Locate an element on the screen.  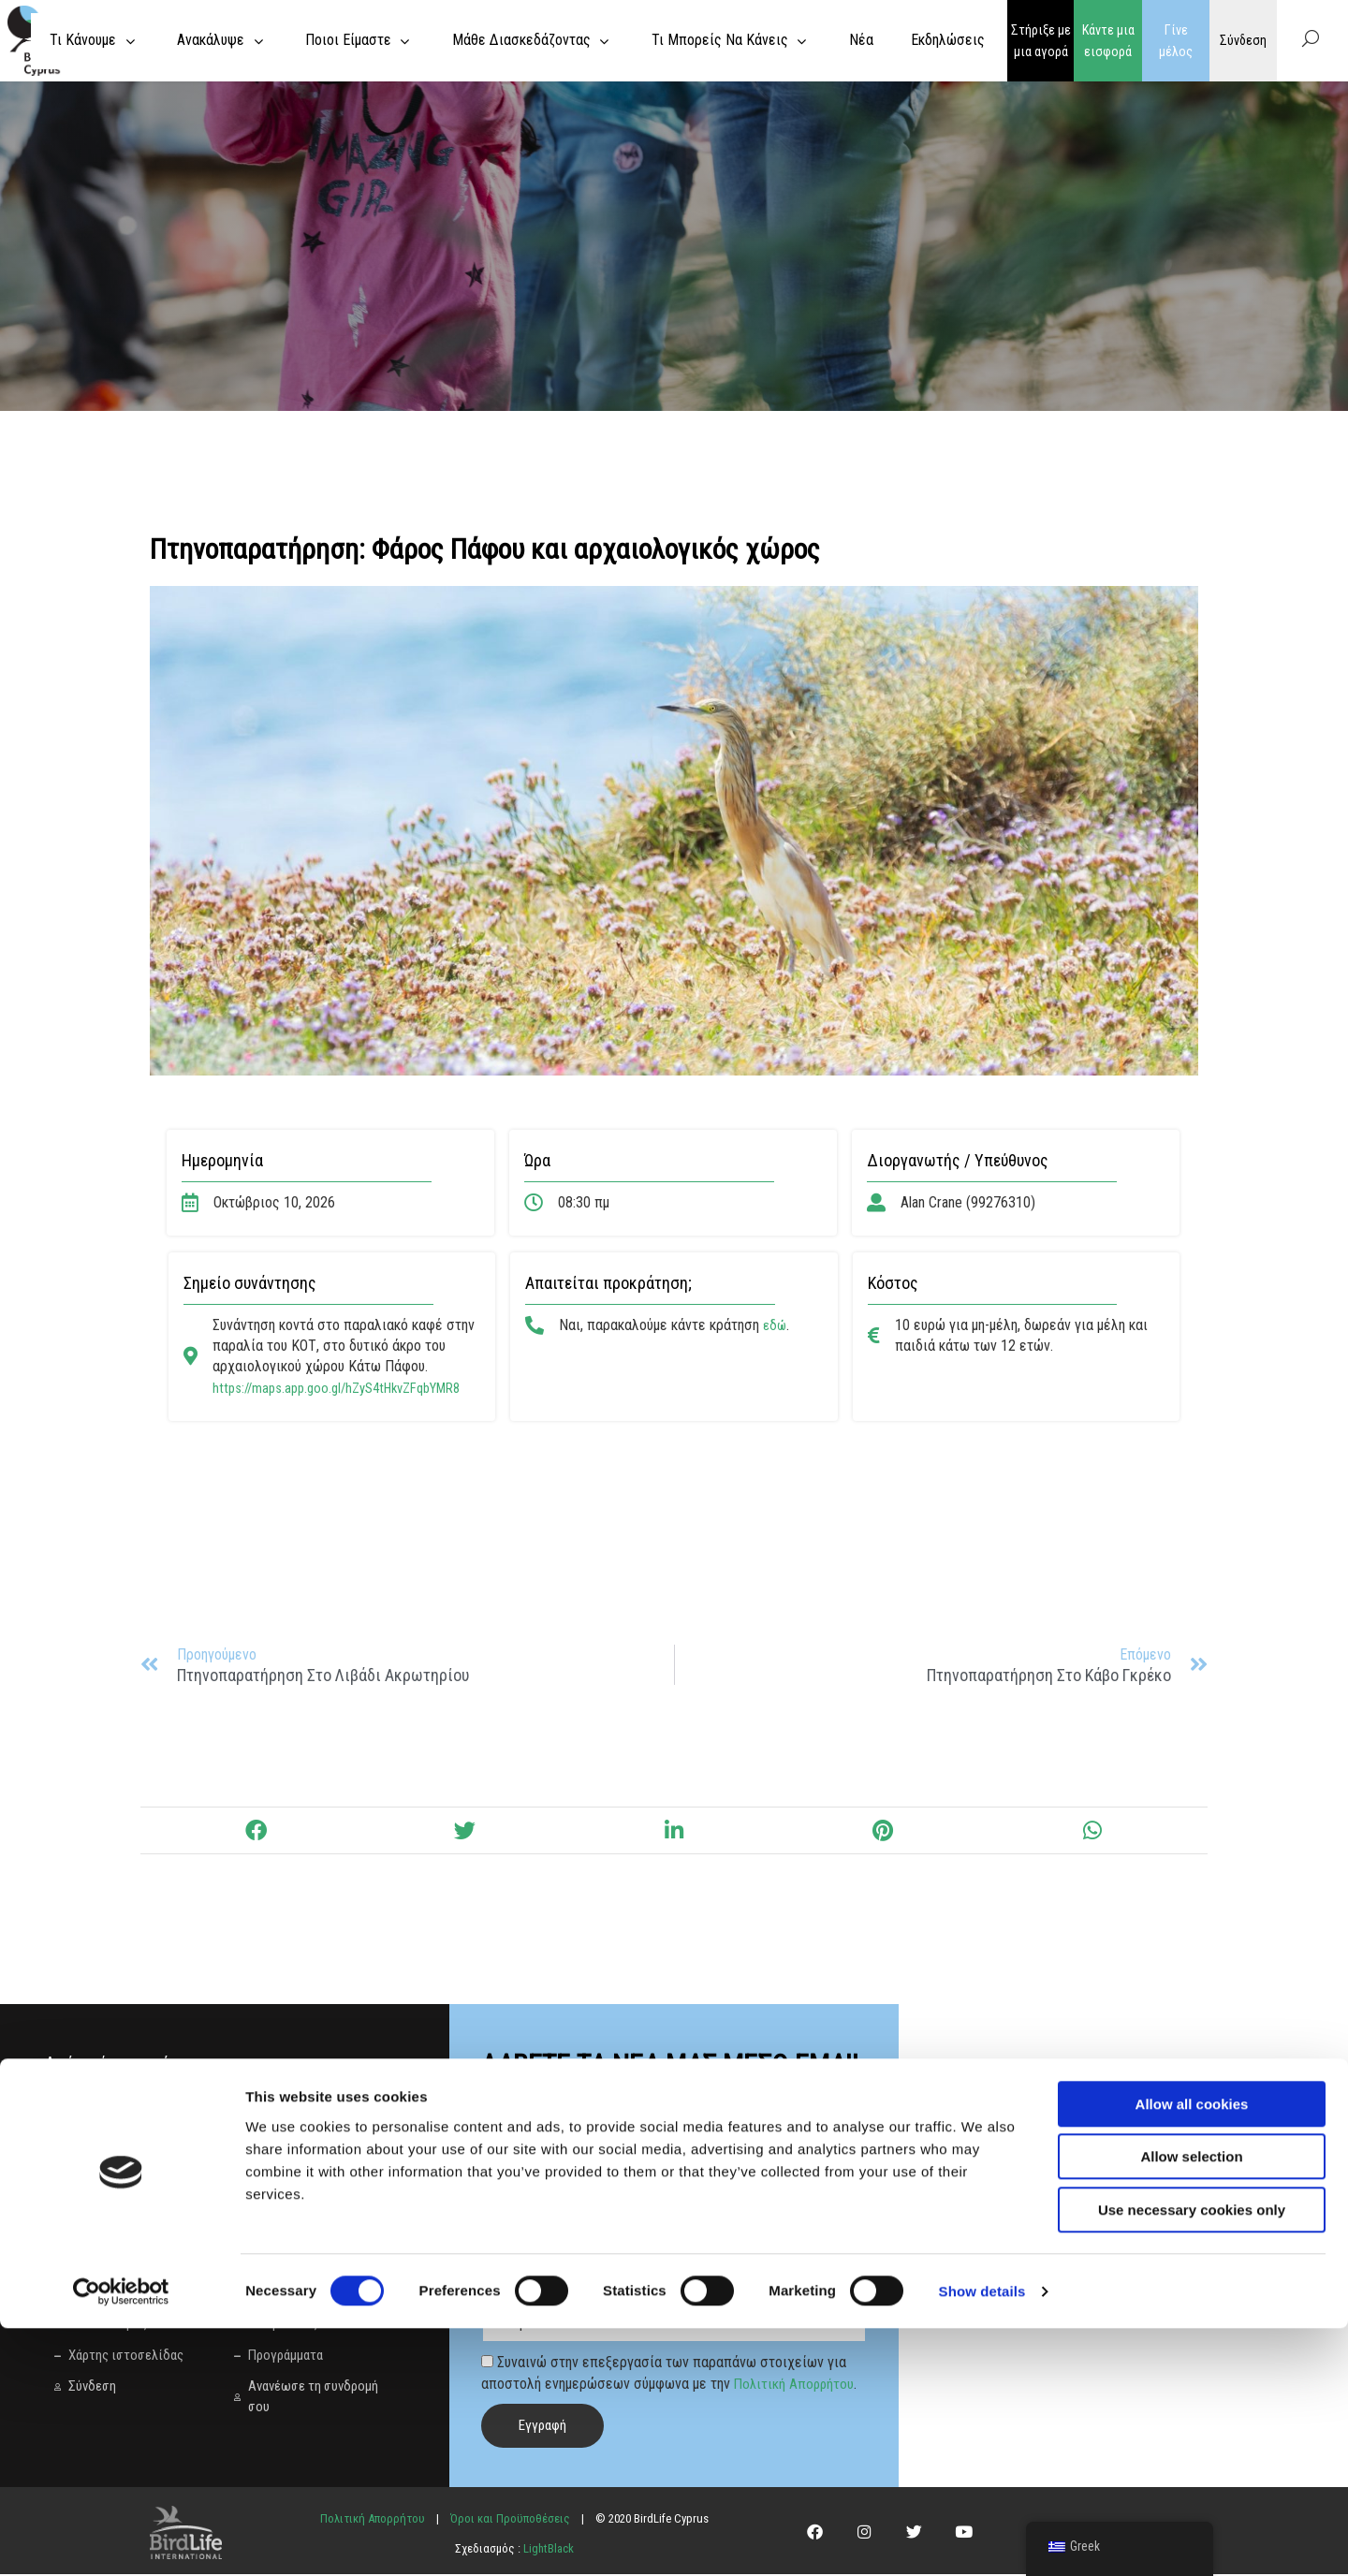
Σύνδεση is located at coordinates (1243, 40).